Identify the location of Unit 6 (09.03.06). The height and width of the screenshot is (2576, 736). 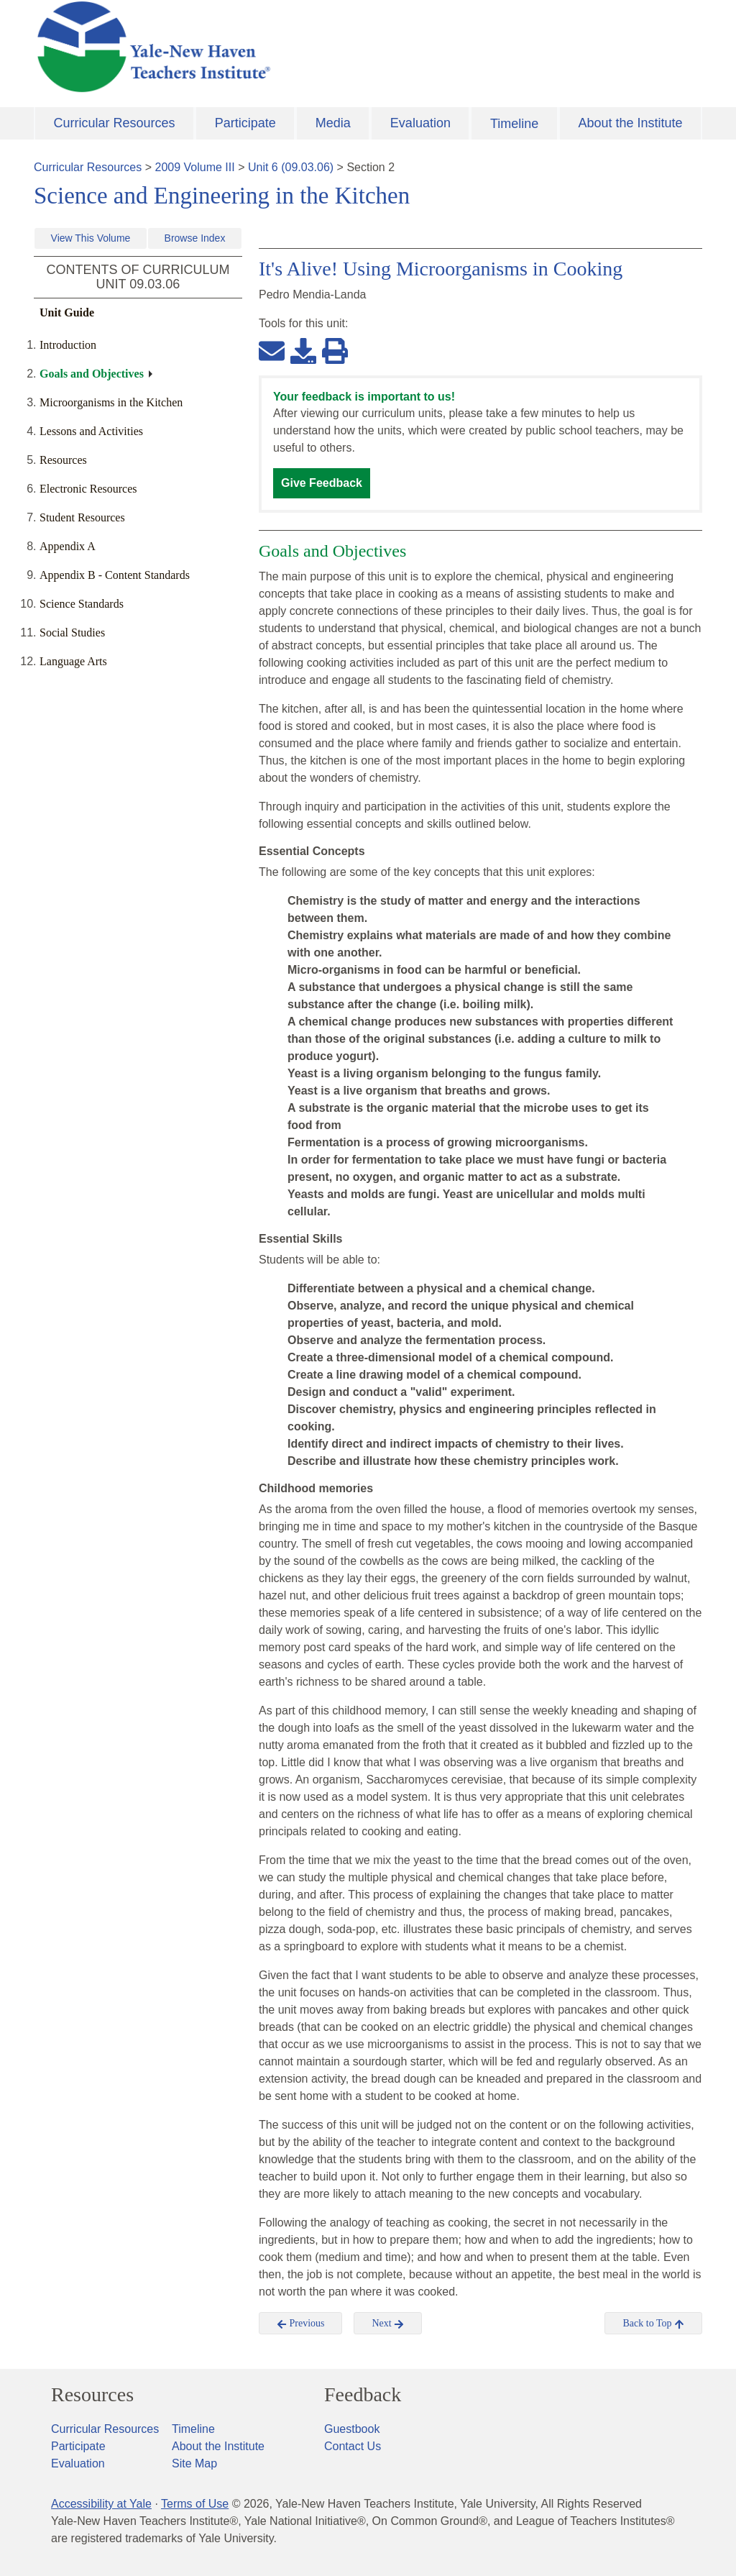
(291, 167).